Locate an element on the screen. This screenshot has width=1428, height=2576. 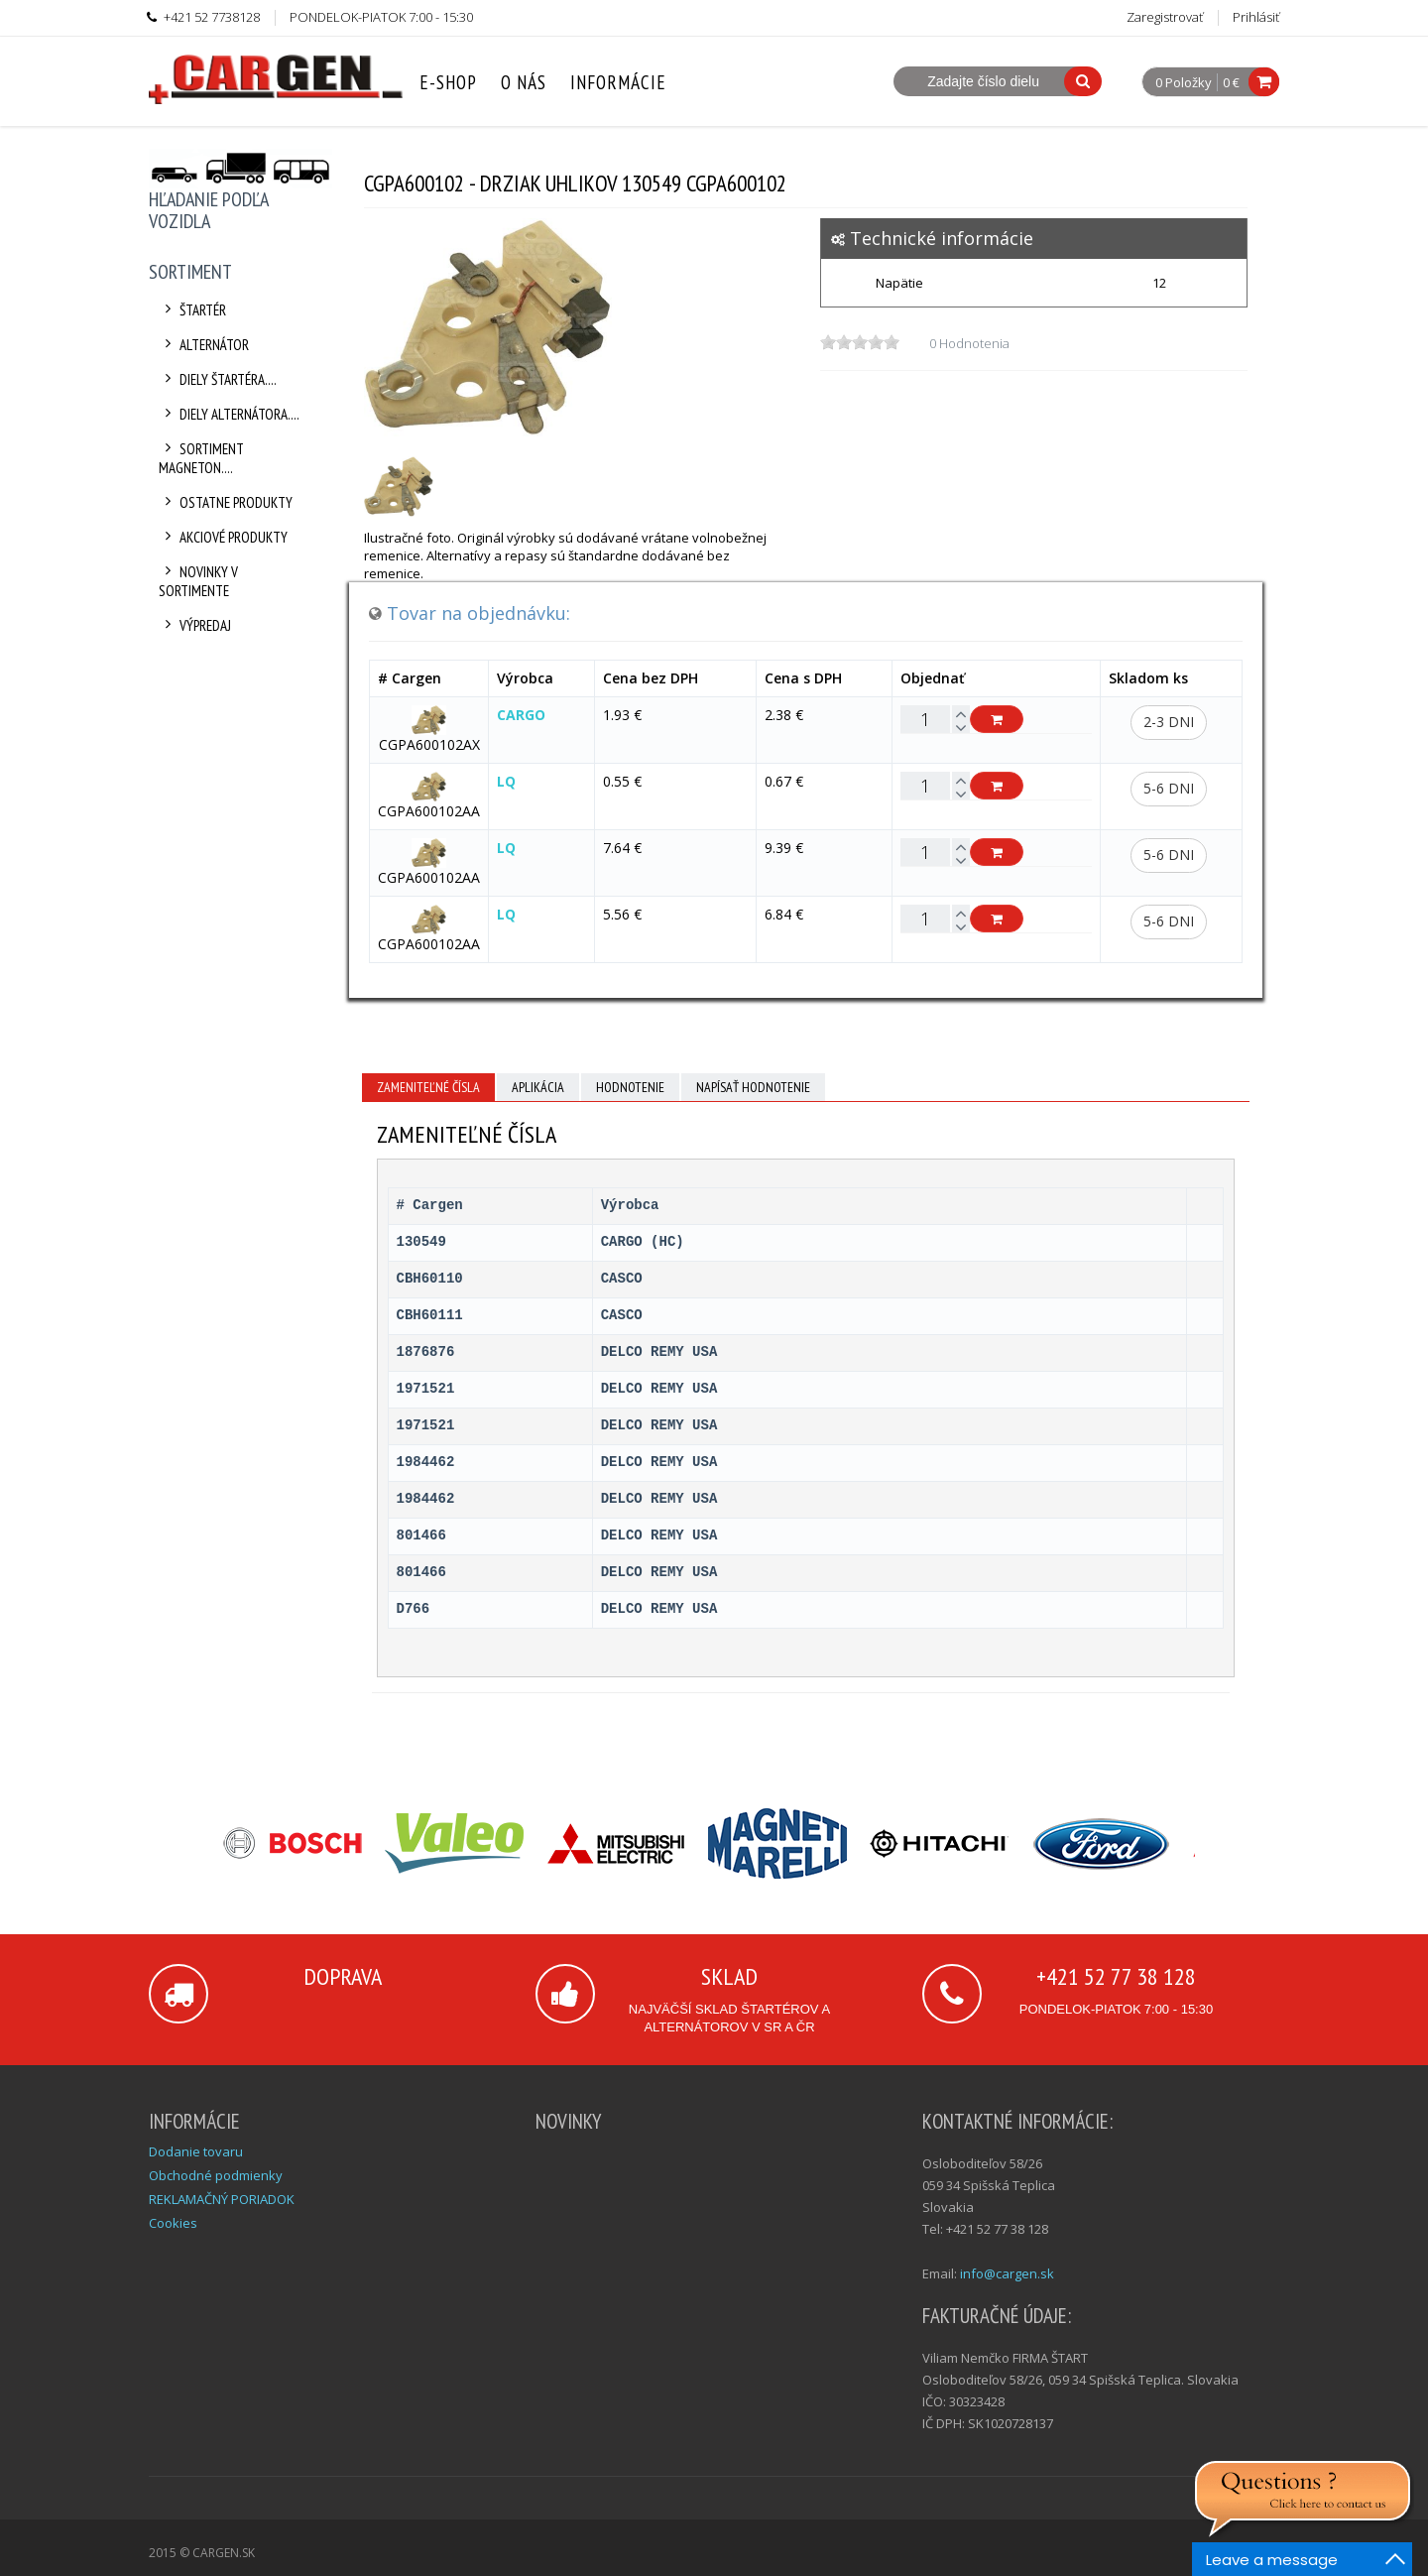
0 € is located at coordinates (1231, 82).